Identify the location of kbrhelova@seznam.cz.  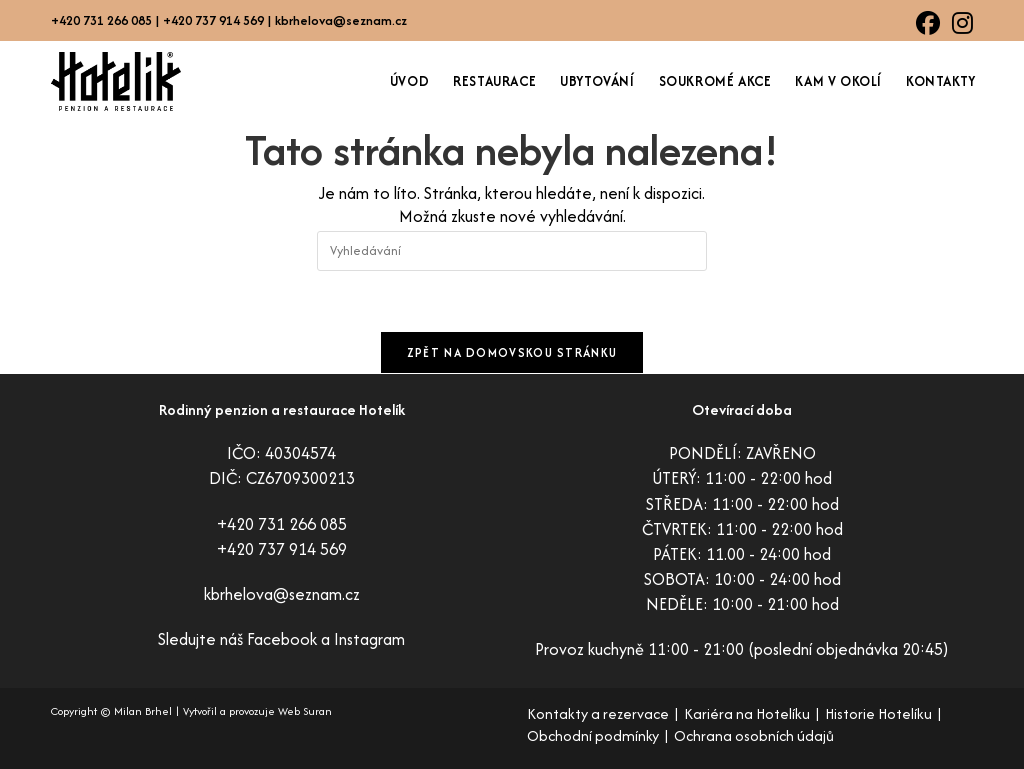
(341, 20).